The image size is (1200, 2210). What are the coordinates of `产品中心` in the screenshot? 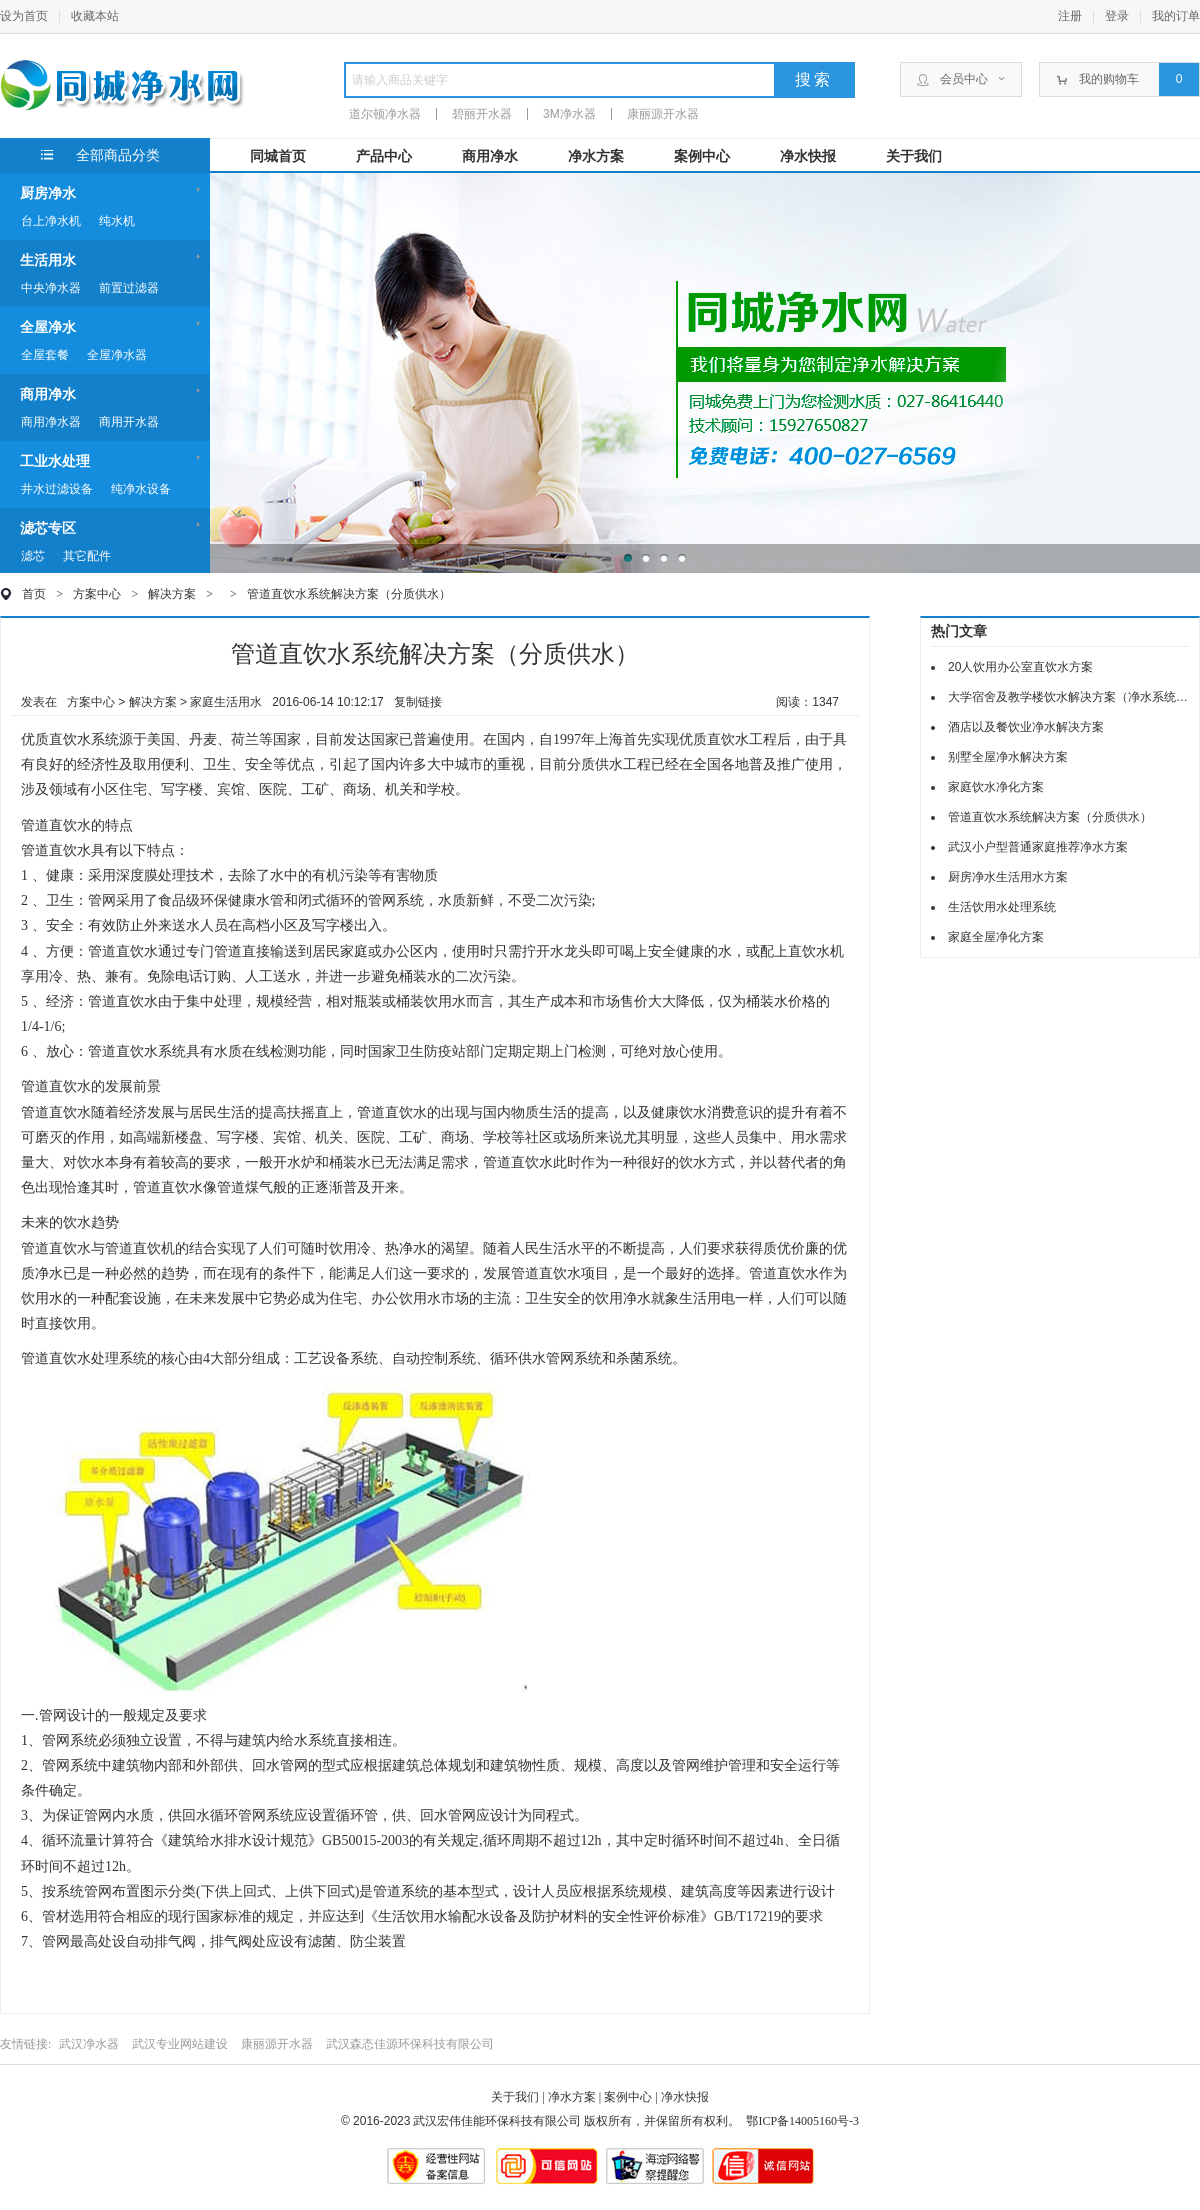 It's located at (384, 156).